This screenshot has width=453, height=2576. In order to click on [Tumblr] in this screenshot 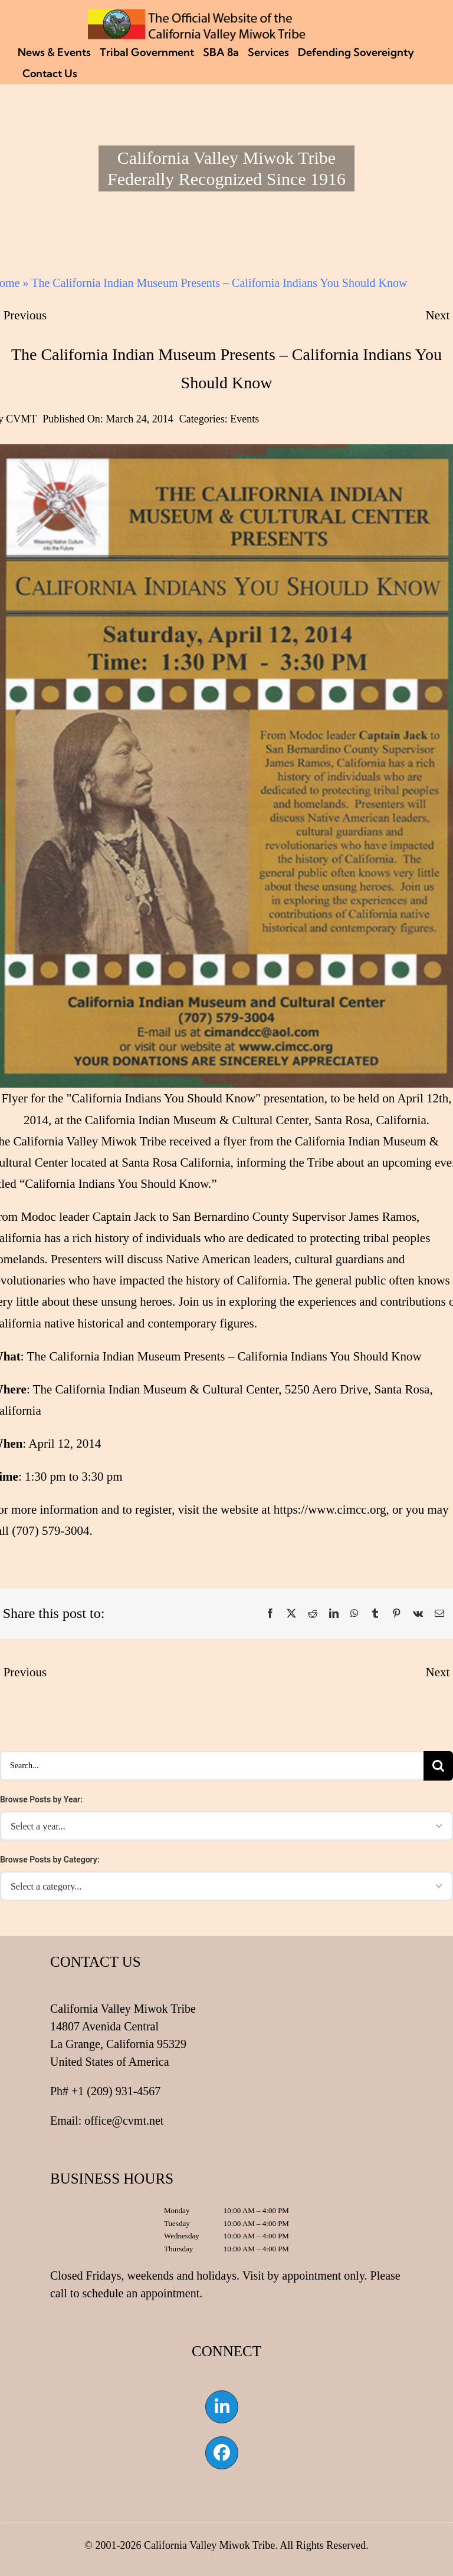, I will do `click(375, 1614)`.